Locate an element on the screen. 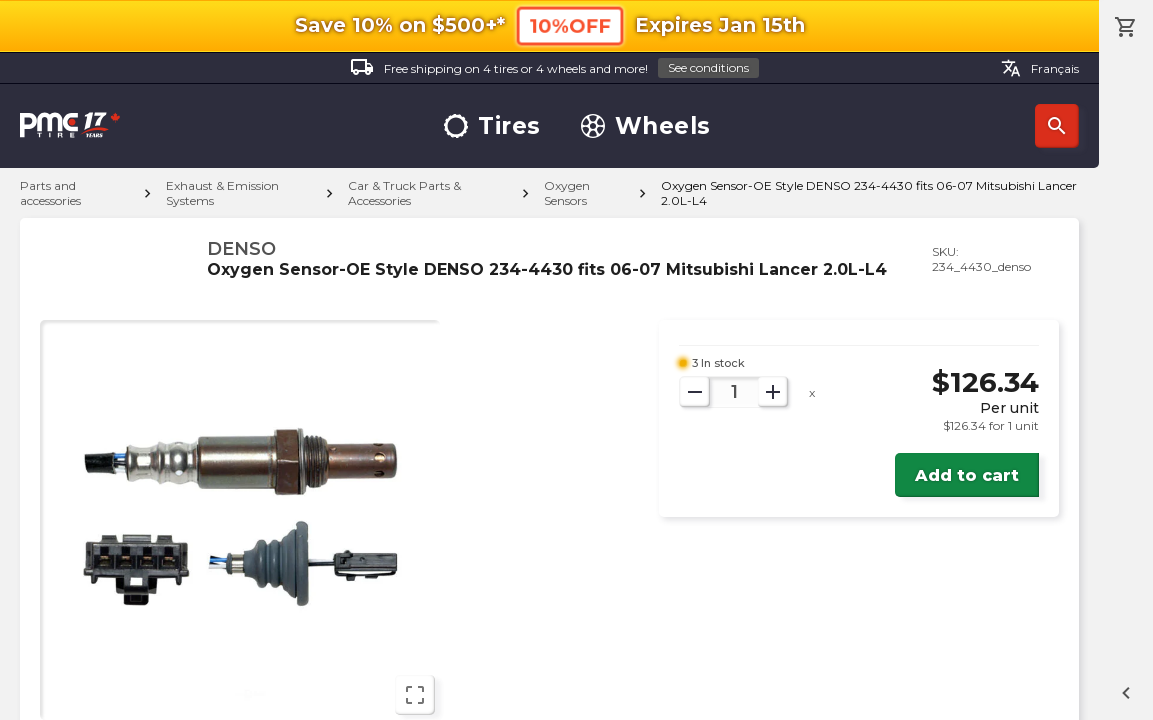 This screenshot has height=720, width=1153. Add to cart is located at coordinates (967, 475).